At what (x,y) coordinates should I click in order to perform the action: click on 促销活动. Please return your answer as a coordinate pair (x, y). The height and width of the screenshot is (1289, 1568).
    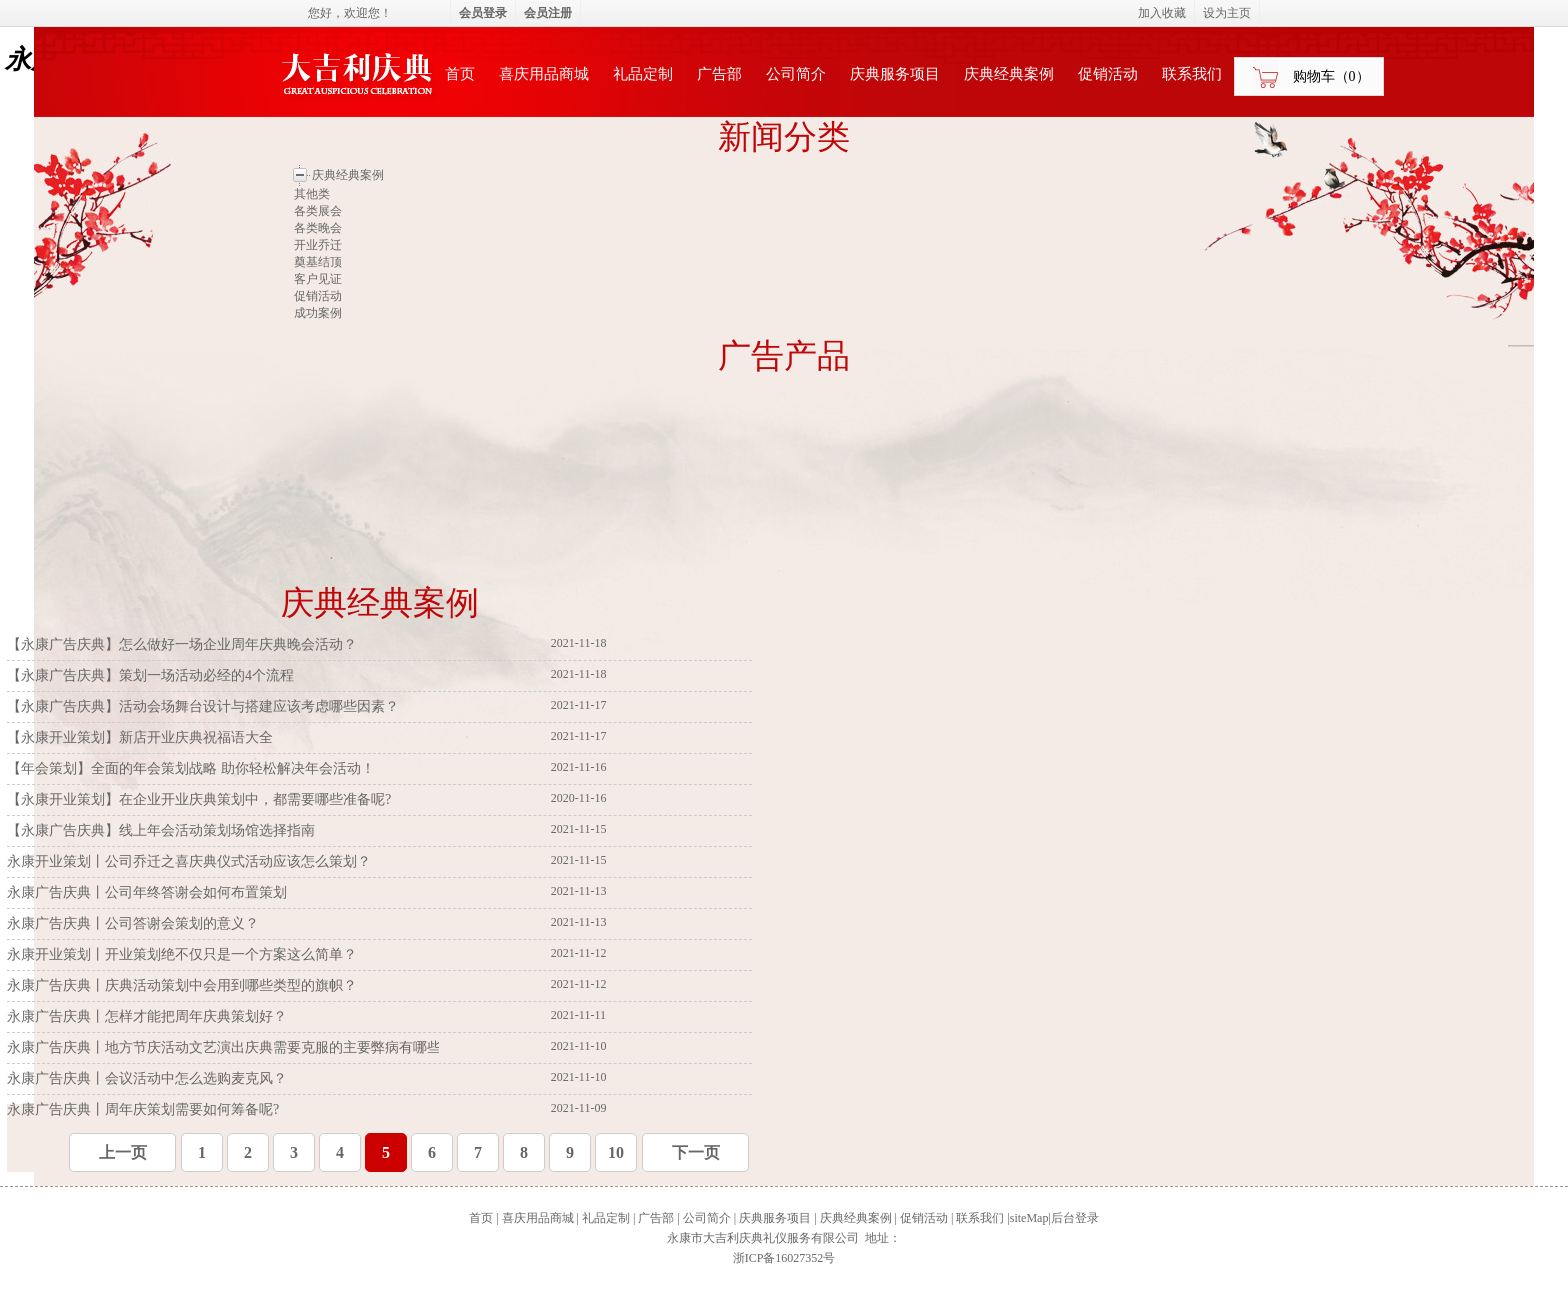
    Looking at the image, I should click on (1108, 74).